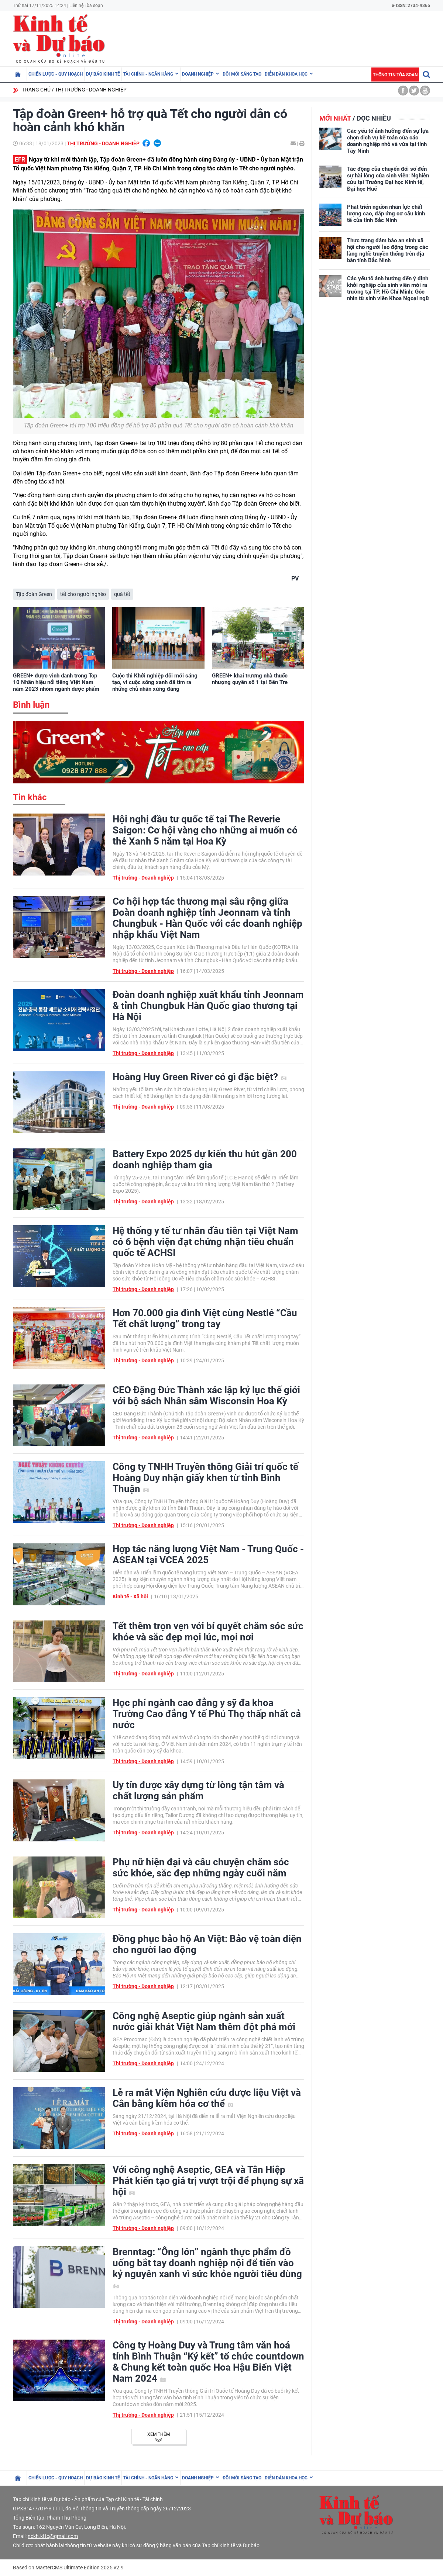 The image size is (443, 2576). Describe the element at coordinates (91, 90) in the screenshot. I see `Thị trường - Doanh nghiệp` at that location.